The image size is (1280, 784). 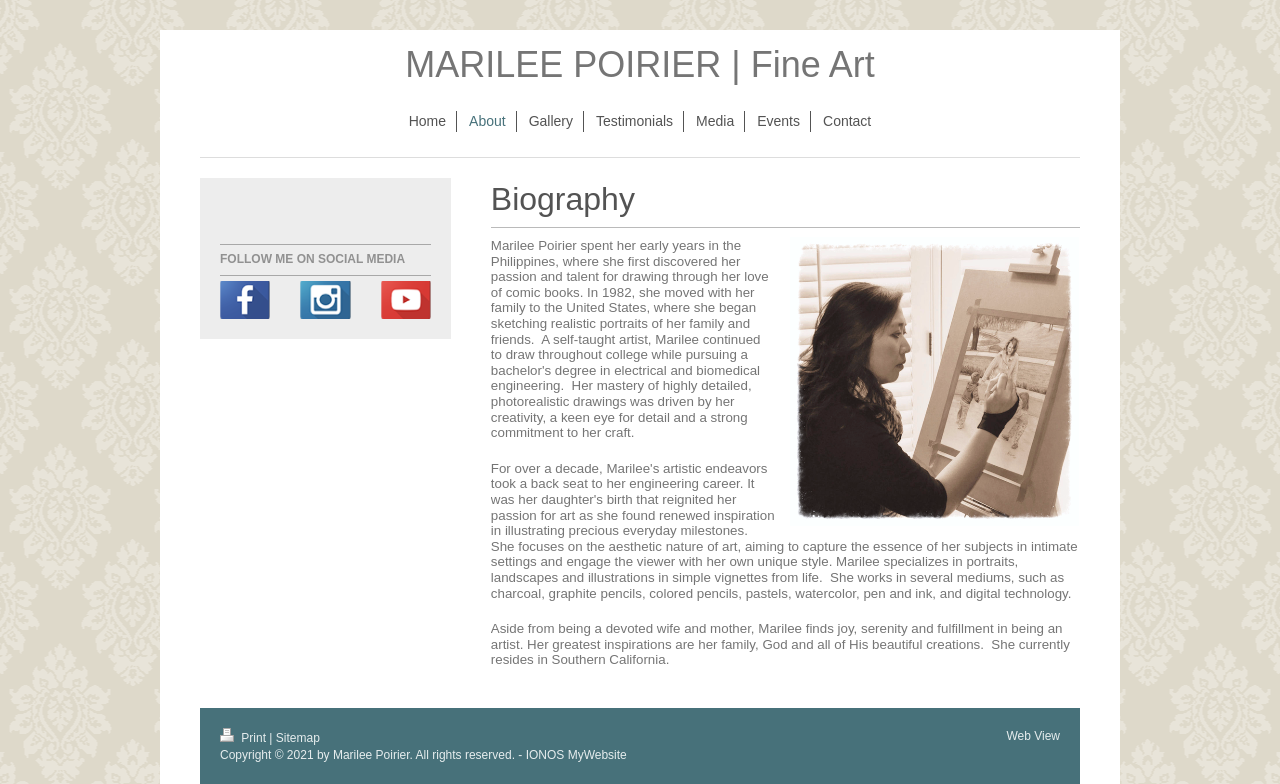 What do you see at coordinates (298, 738) in the screenshot?
I see `Sitemap` at bounding box center [298, 738].